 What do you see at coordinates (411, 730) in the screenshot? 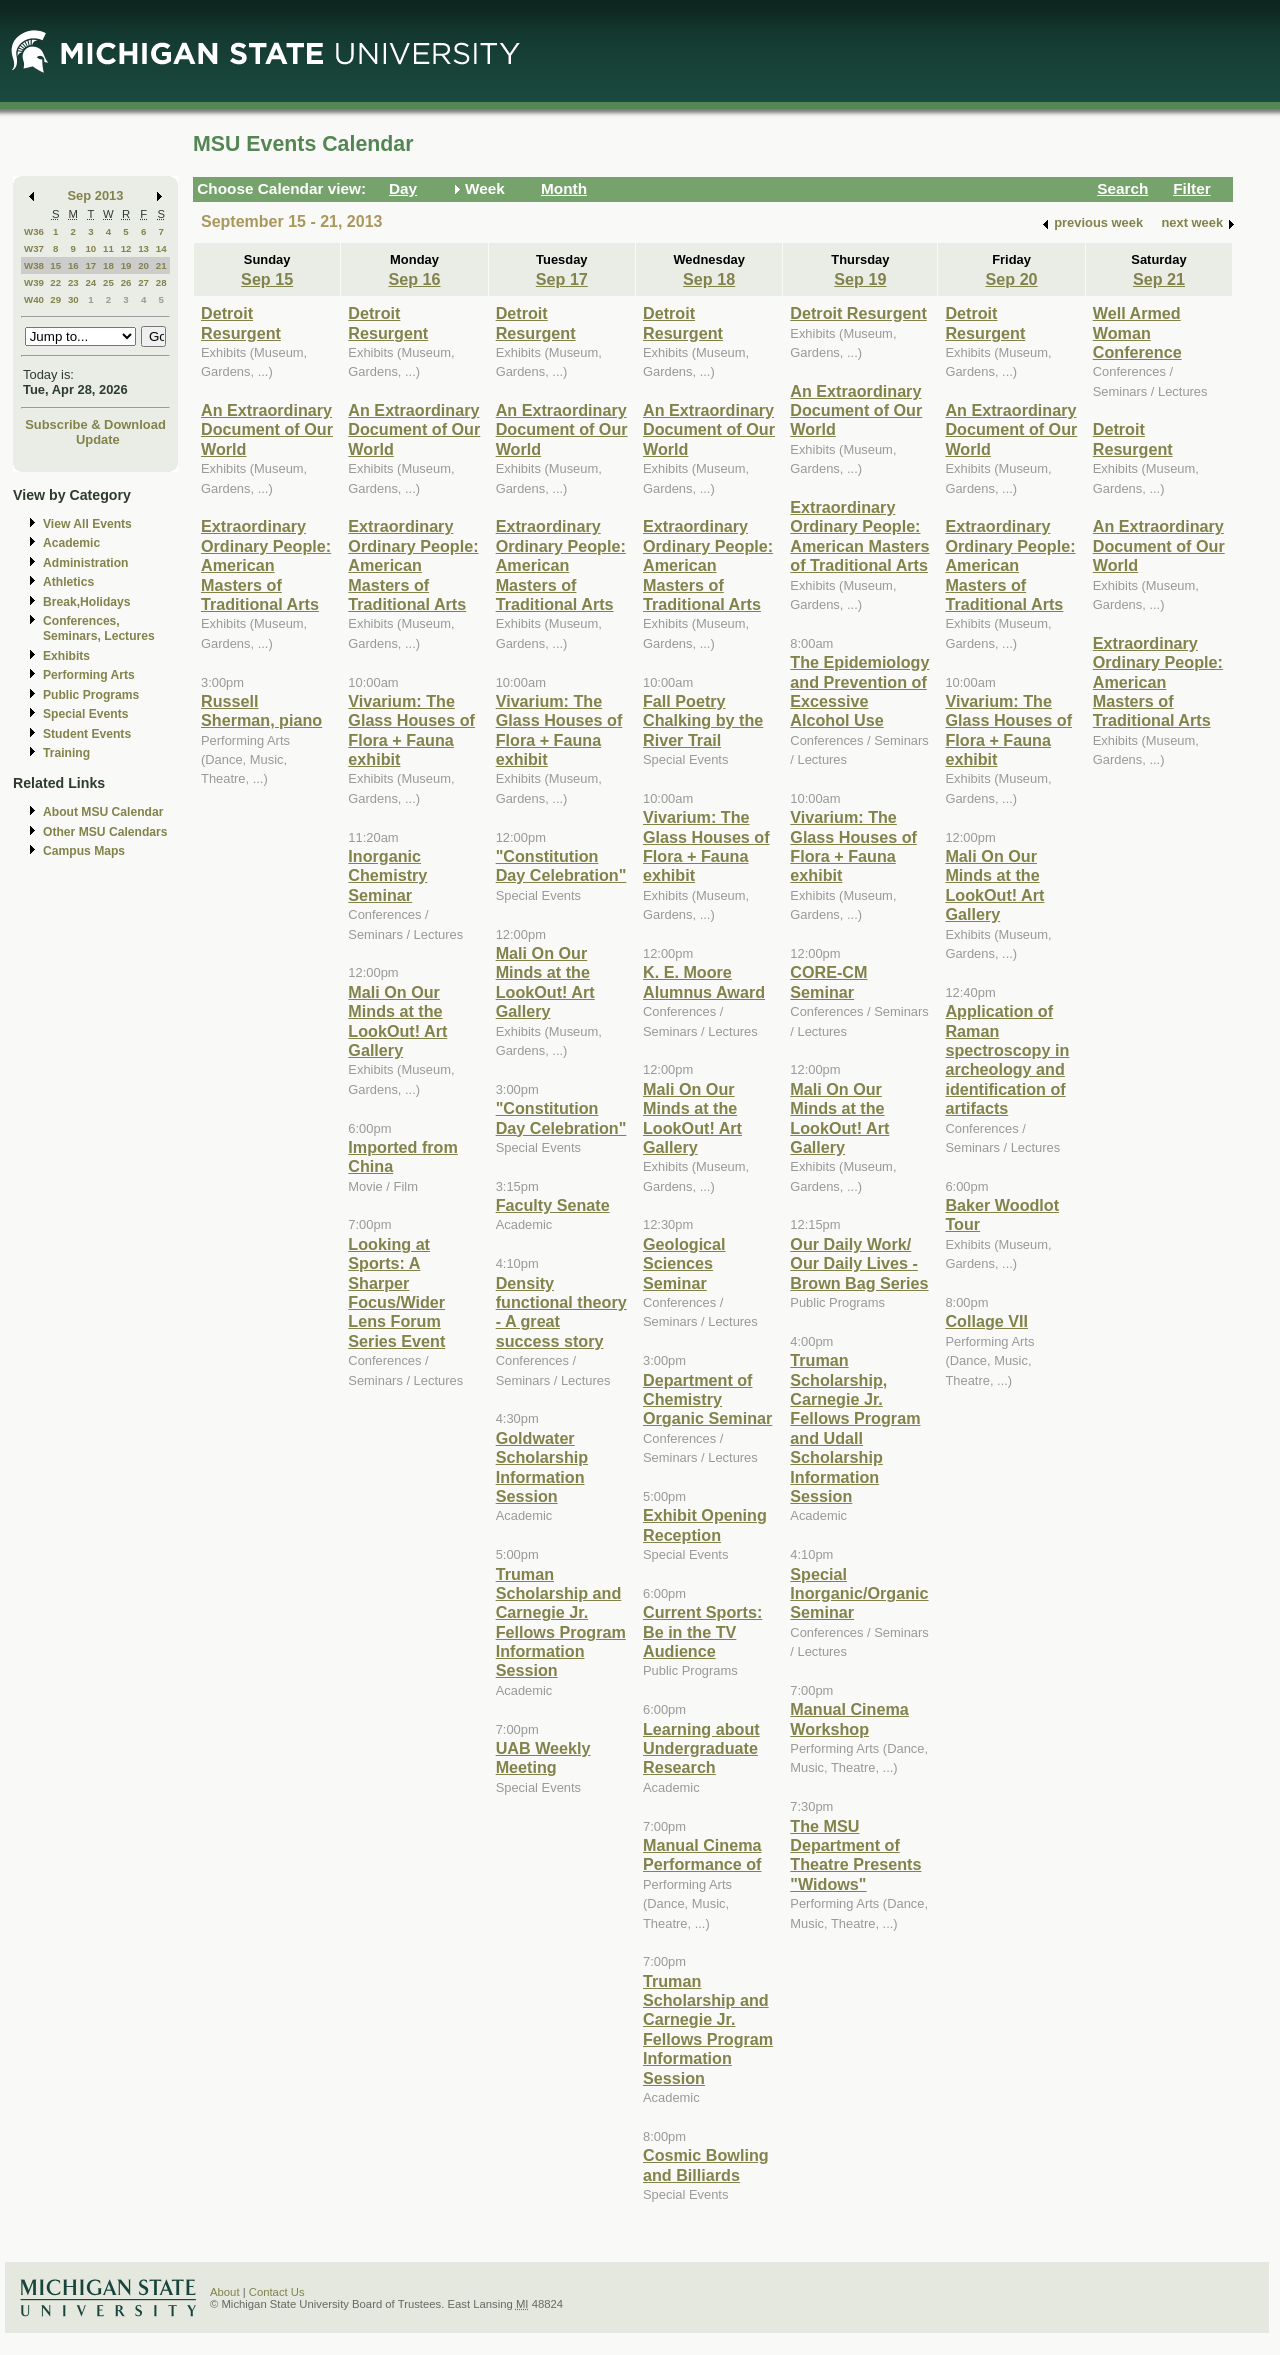
I see `Vivarium: The Glass Houses of Flora + Fauna exhibit` at bounding box center [411, 730].